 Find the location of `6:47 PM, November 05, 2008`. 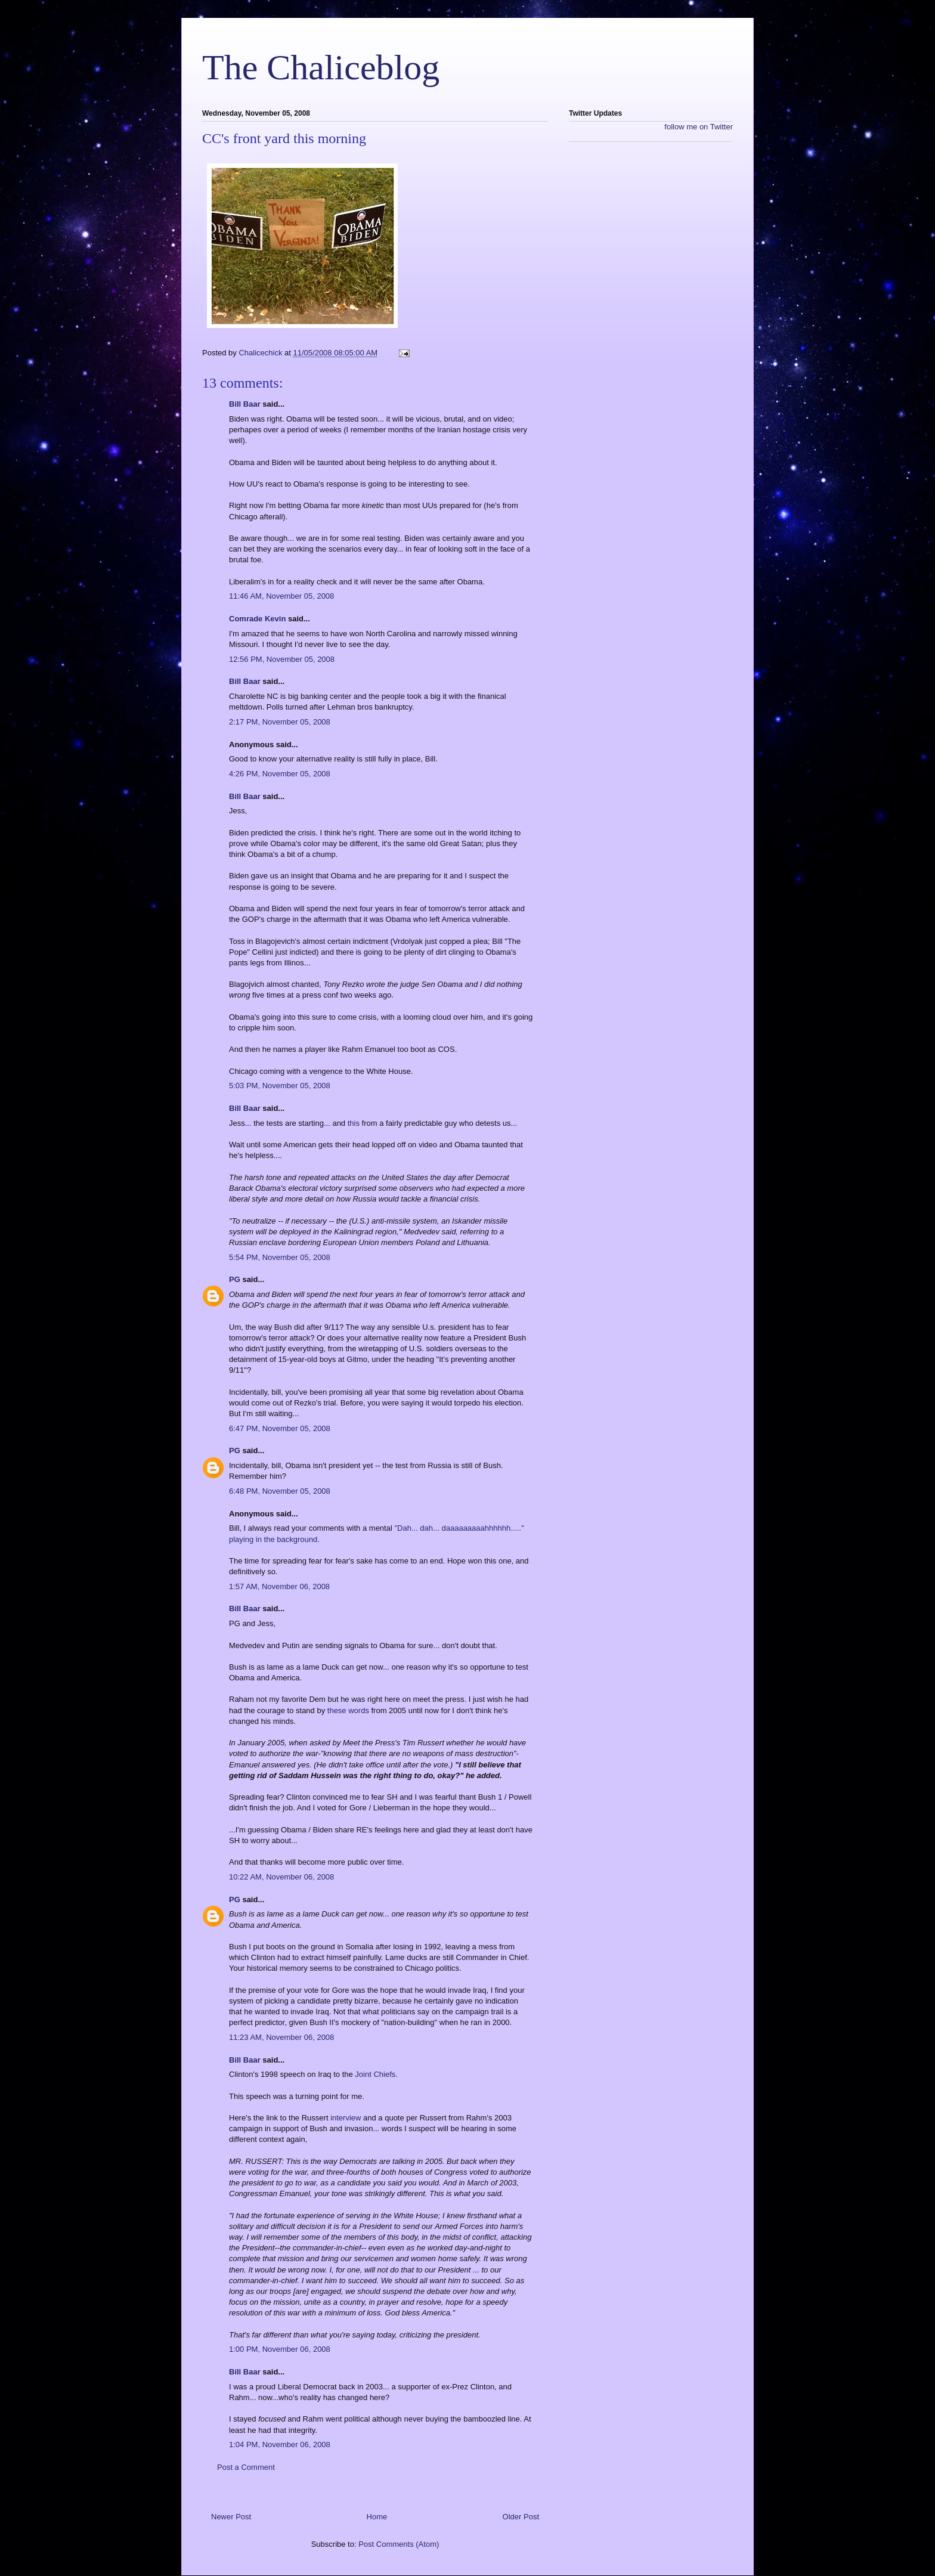

6:47 PM, November 05, 2008 is located at coordinates (279, 1428).